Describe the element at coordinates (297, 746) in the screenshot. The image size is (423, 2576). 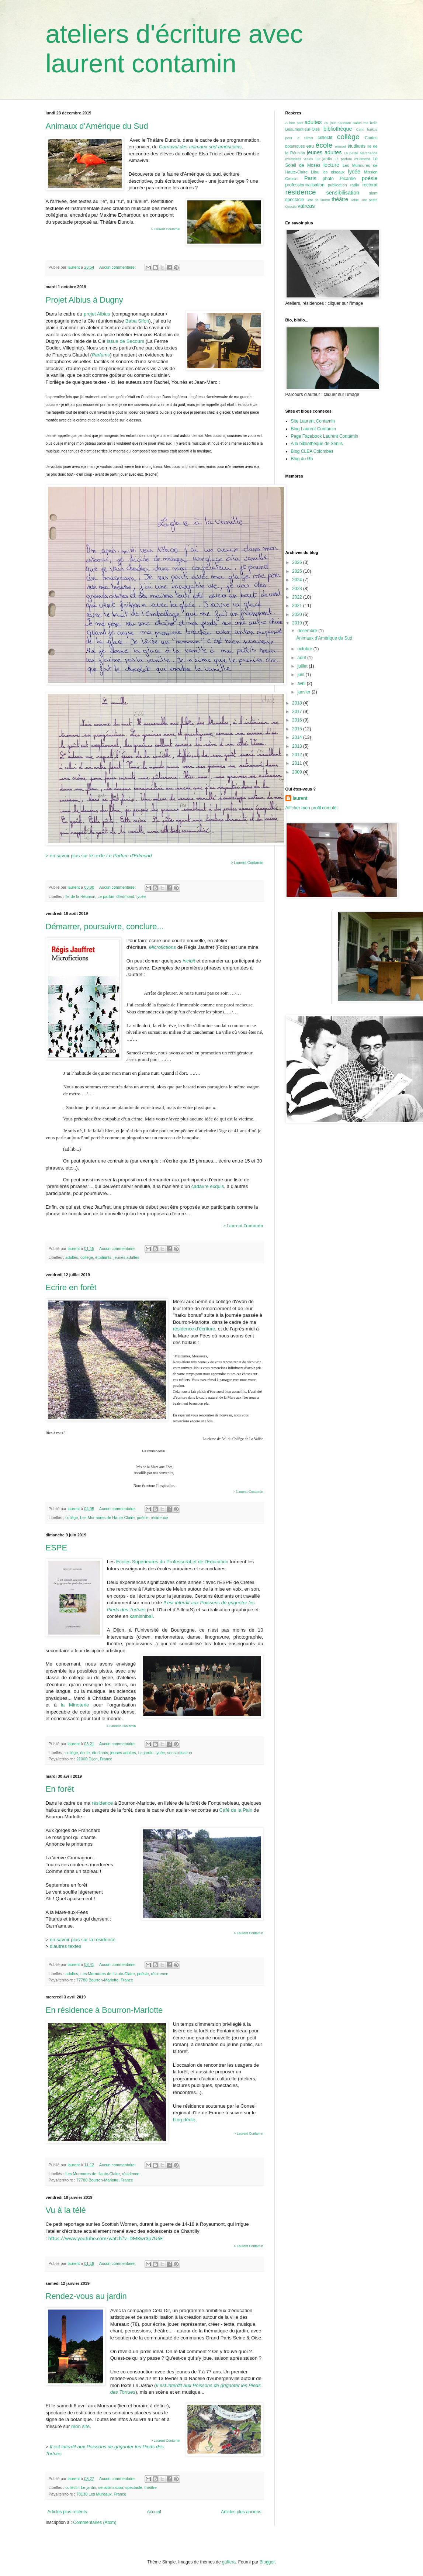
I see `2013` at that location.